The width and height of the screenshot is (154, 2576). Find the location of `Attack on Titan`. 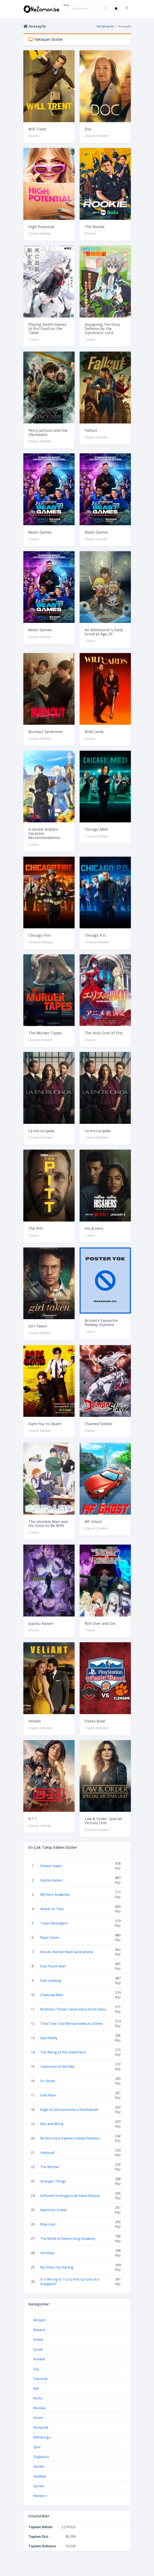

Attack on Titan is located at coordinates (52, 1909).